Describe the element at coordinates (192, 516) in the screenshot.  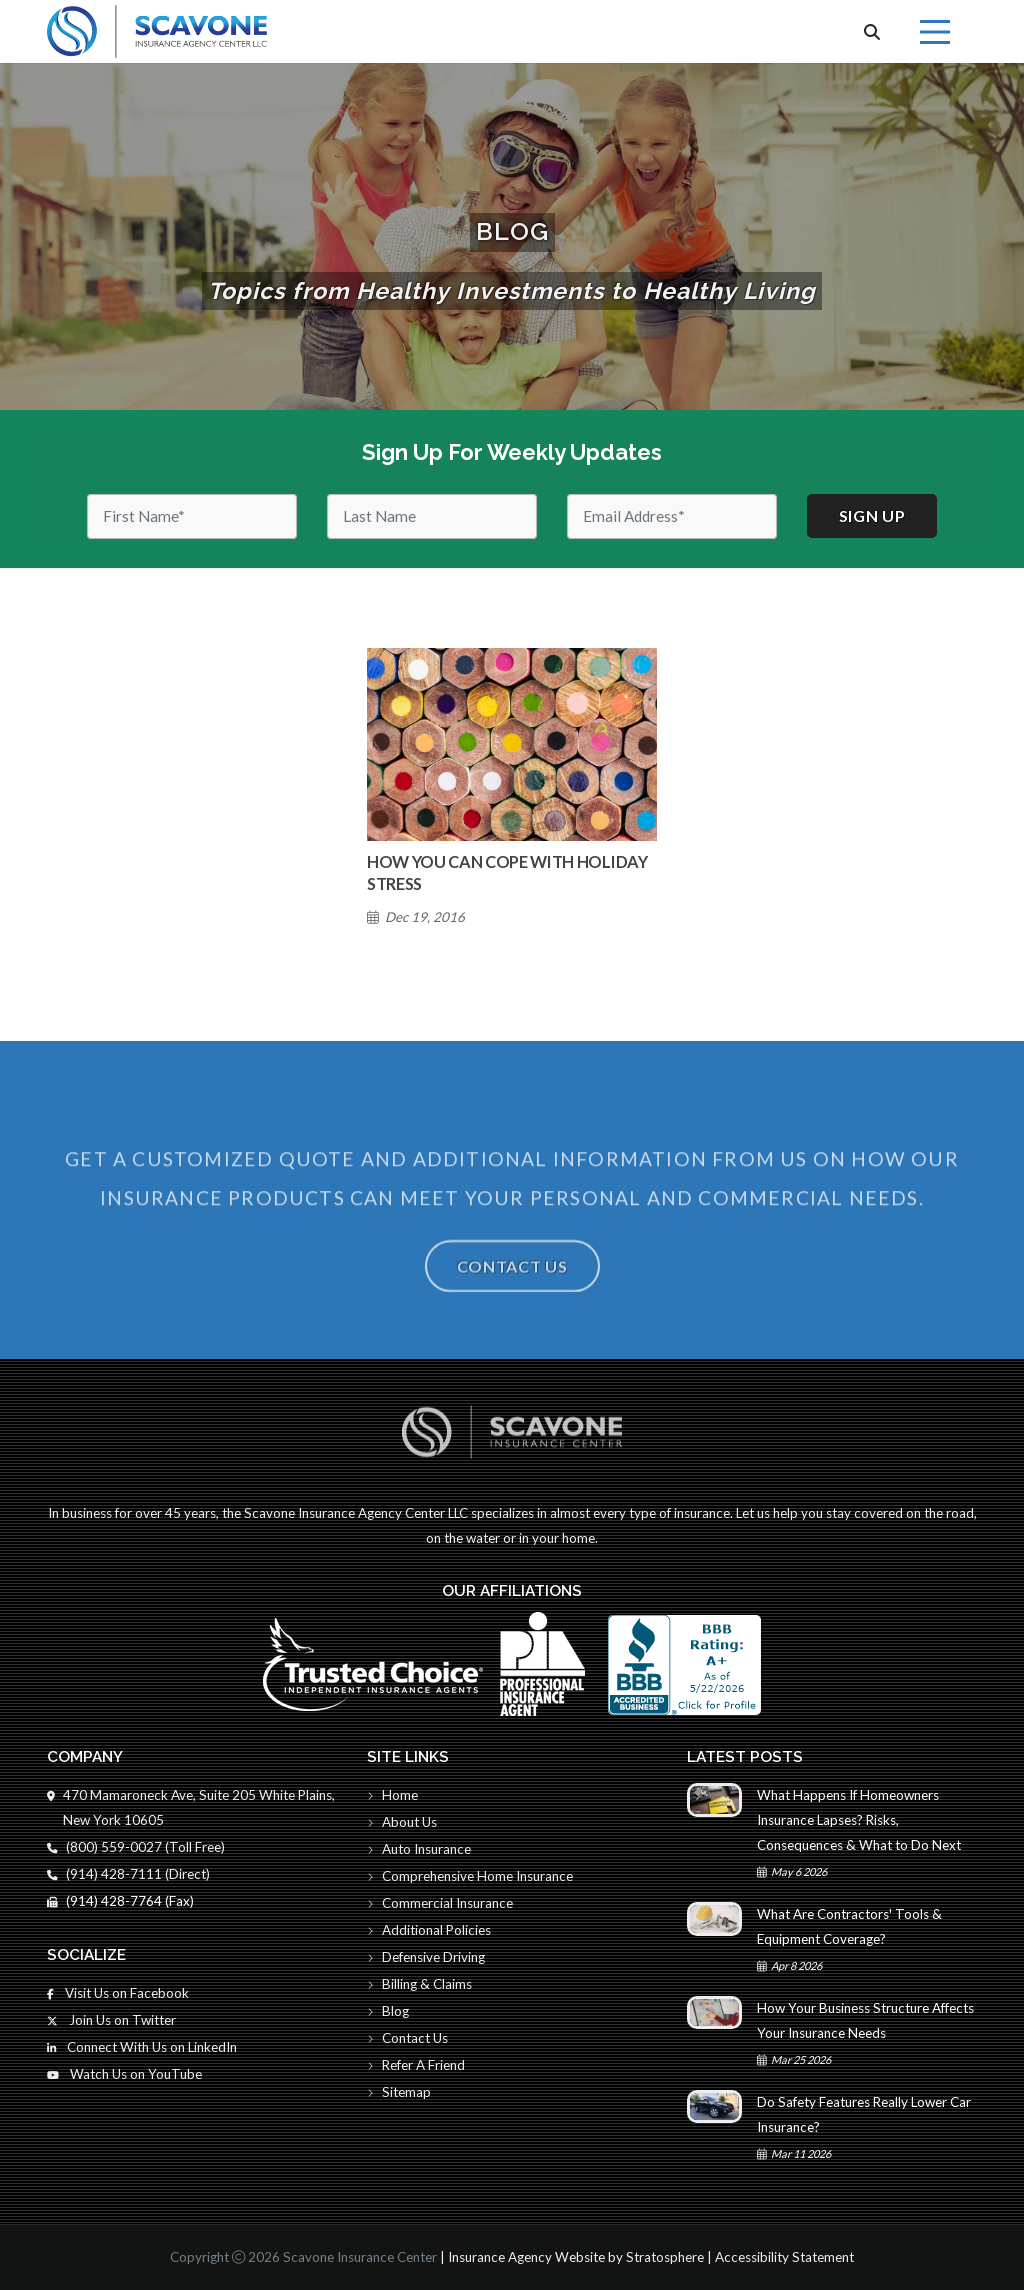
I see `[First Name]` at that location.